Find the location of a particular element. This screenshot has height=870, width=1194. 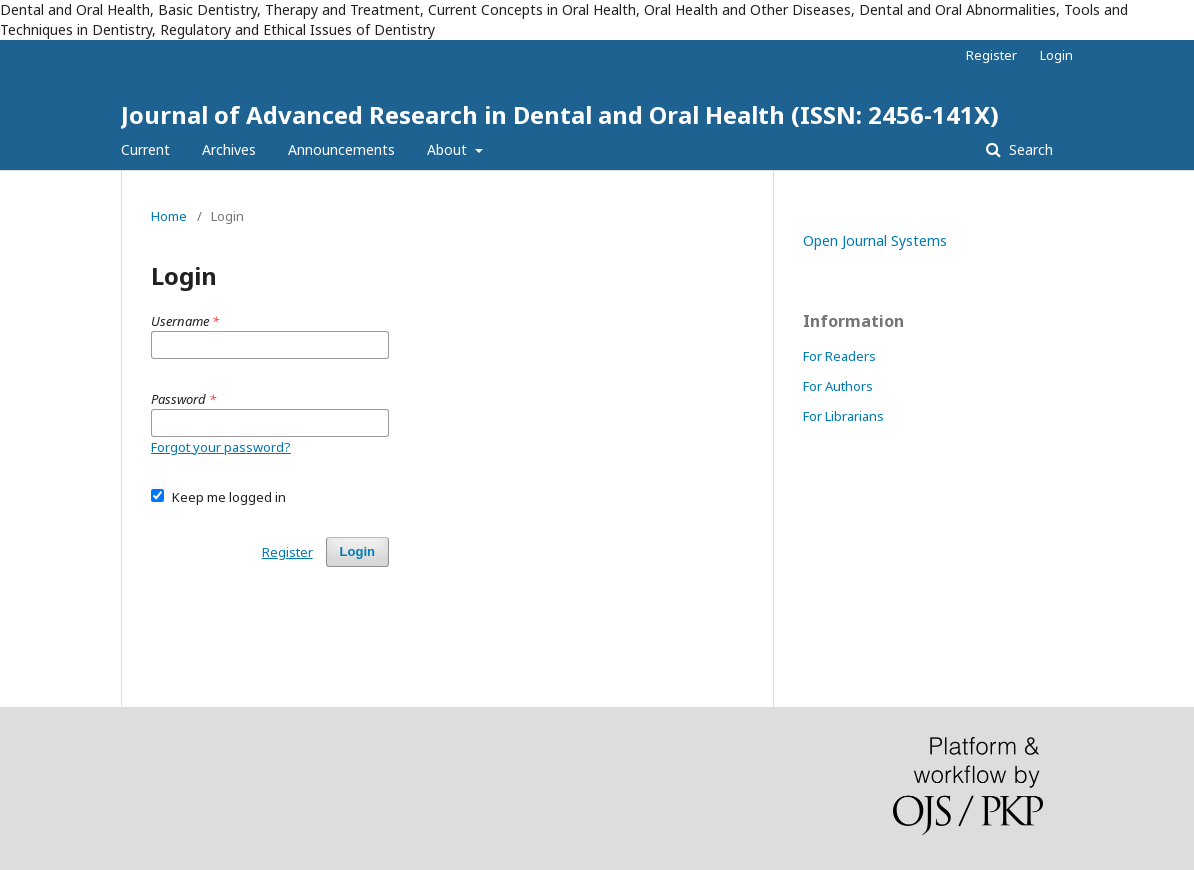

For Authors is located at coordinates (838, 386).